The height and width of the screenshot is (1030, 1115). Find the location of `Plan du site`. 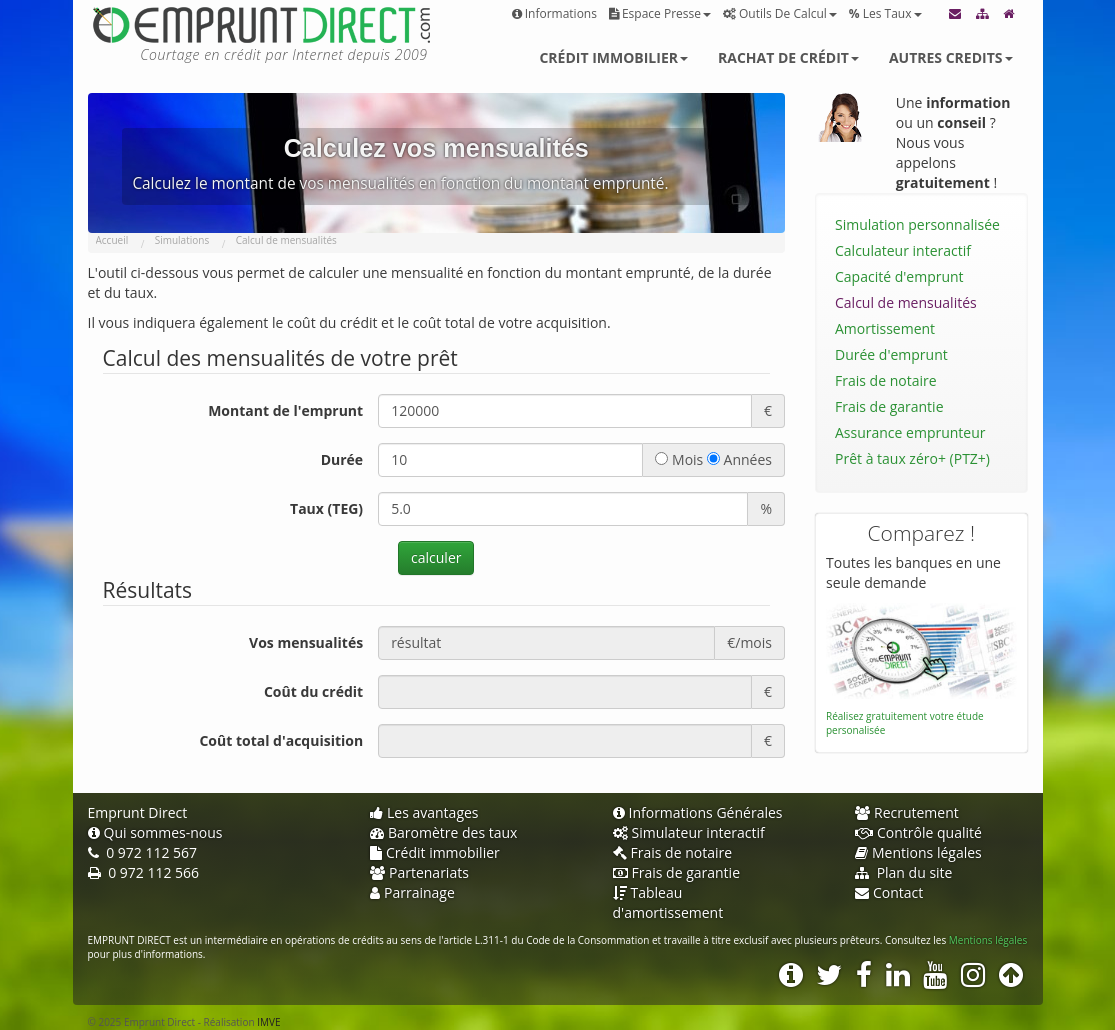

Plan du site is located at coordinates (903, 872).